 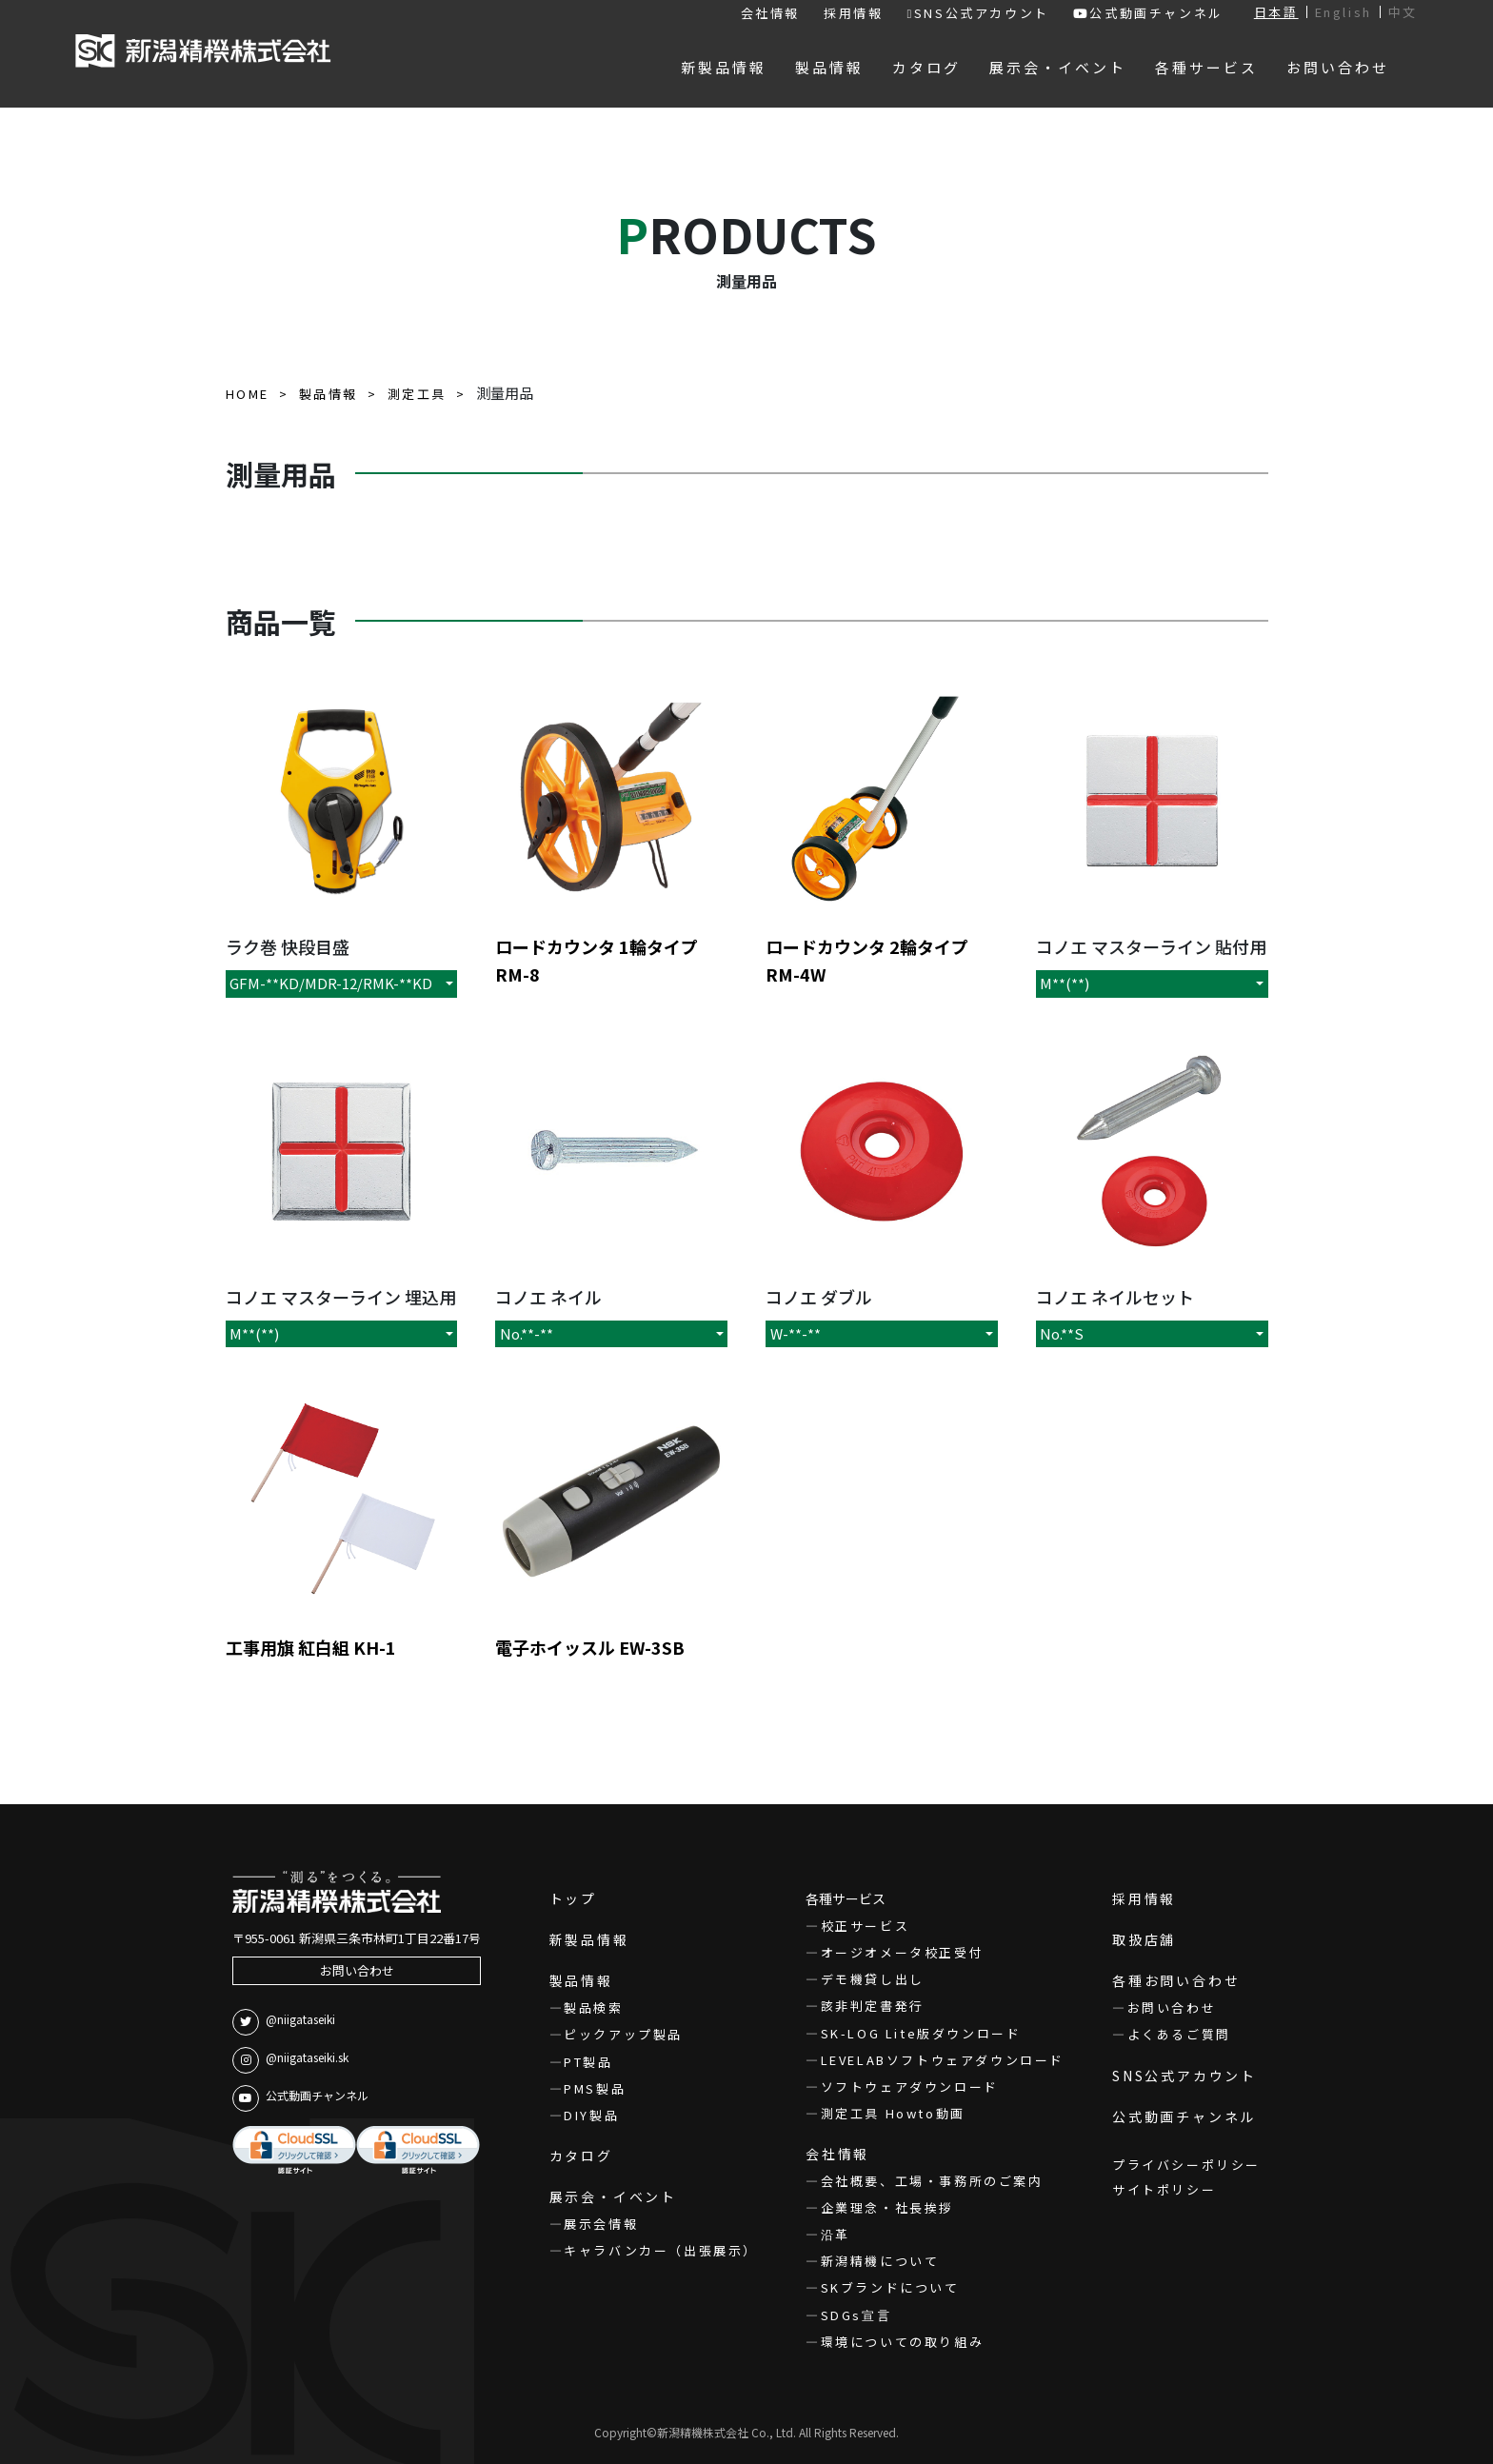 What do you see at coordinates (1148, 13) in the screenshot?
I see `公式動画チャンネル` at bounding box center [1148, 13].